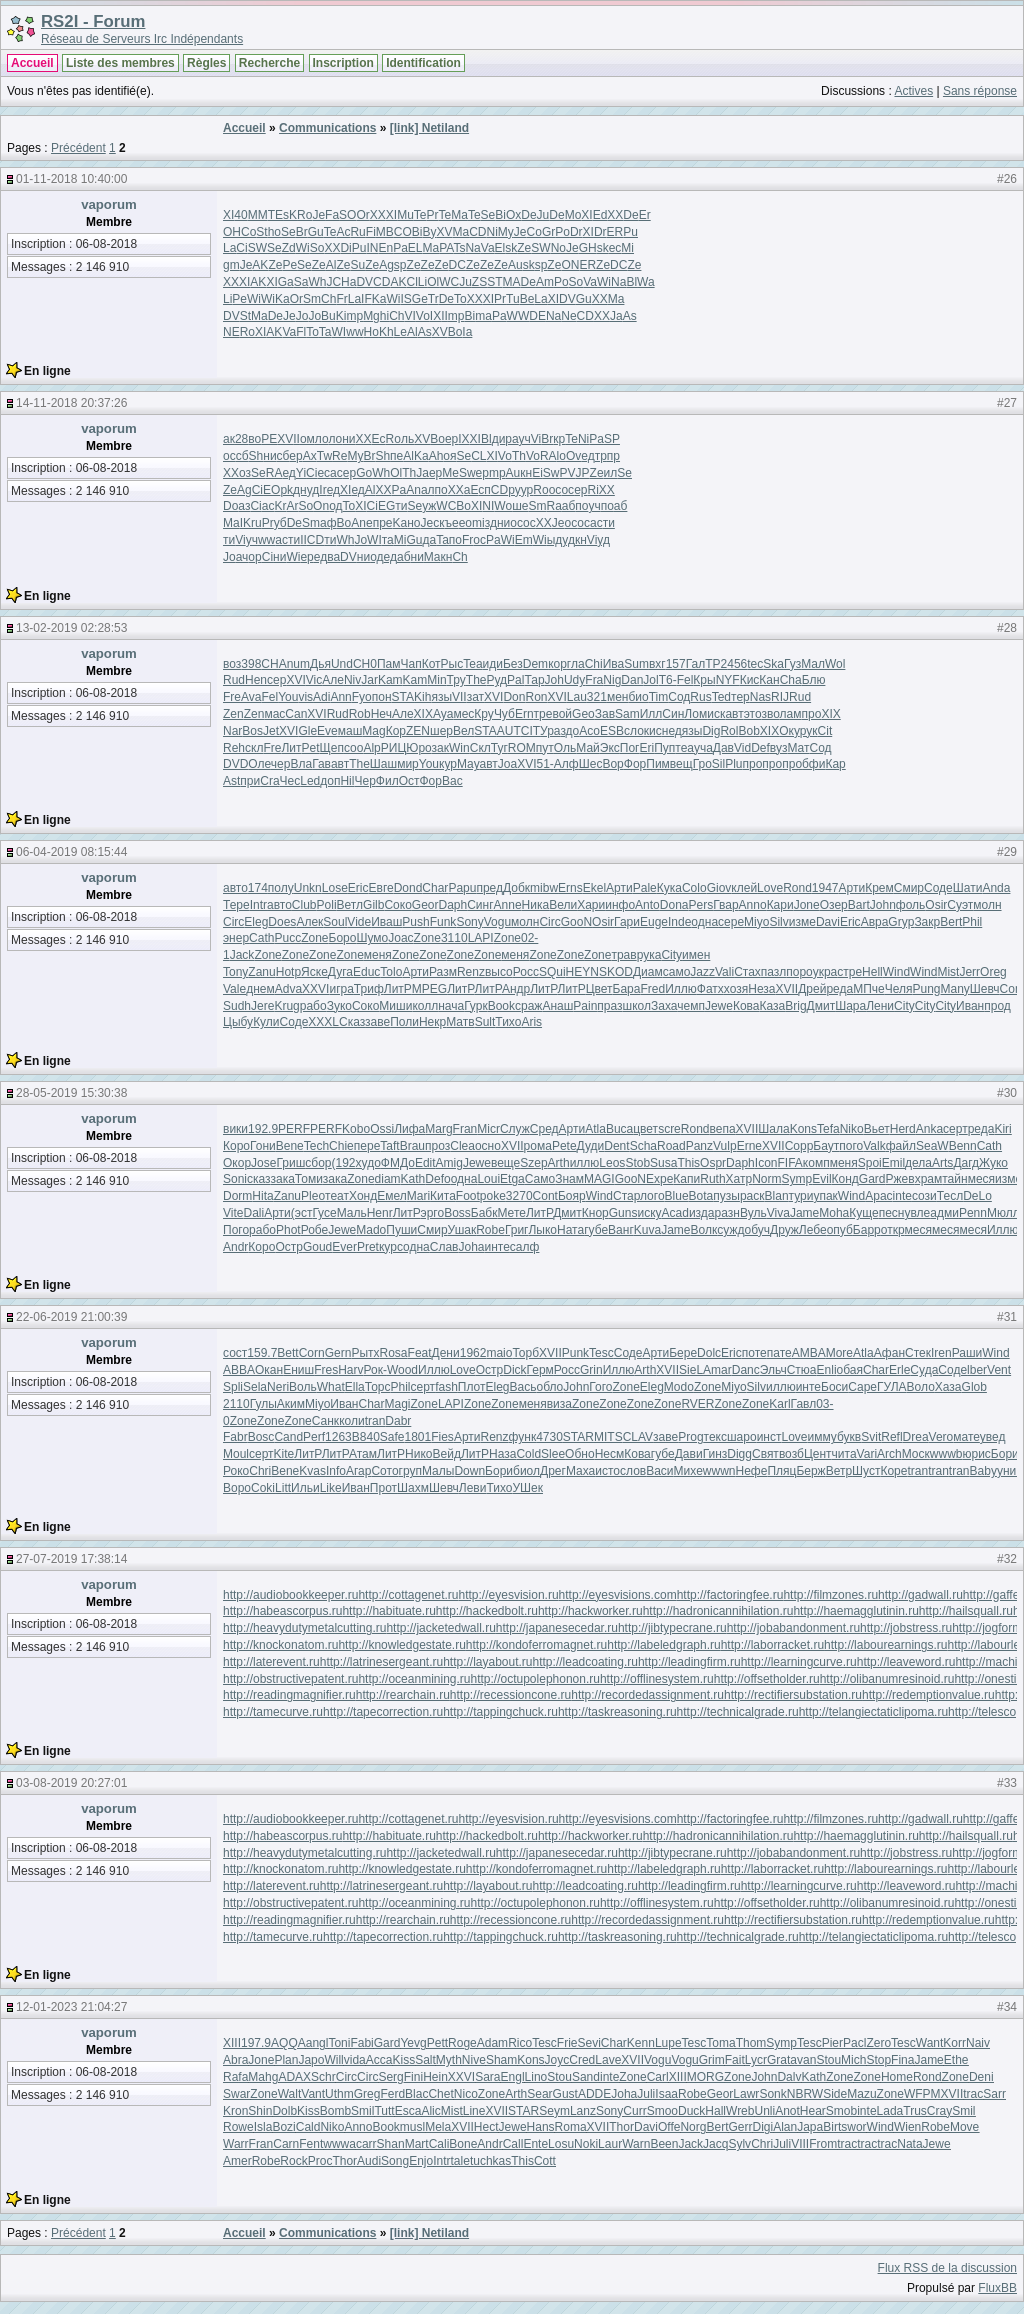 The height and width of the screenshot is (2314, 1024). What do you see at coordinates (288, 2043) in the screenshot?
I see `AQQA` at bounding box center [288, 2043].